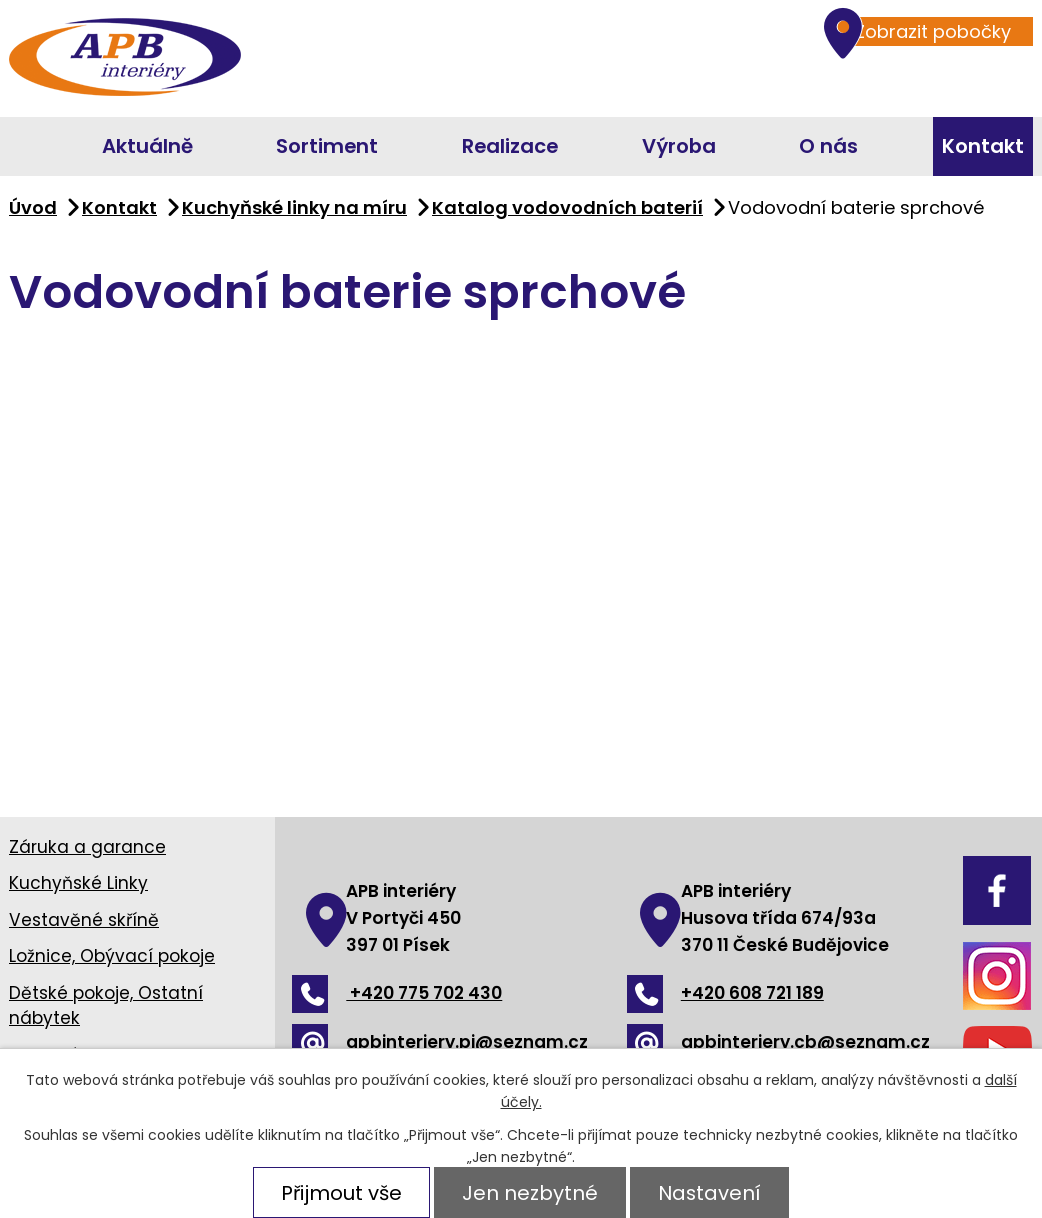 This screenshot has width=1042, height=1218. What do you see at coordinates (112, 956) in the screenshot?
I see `Ložnice, Obývací pokoje` at bounding box center [112, 956].